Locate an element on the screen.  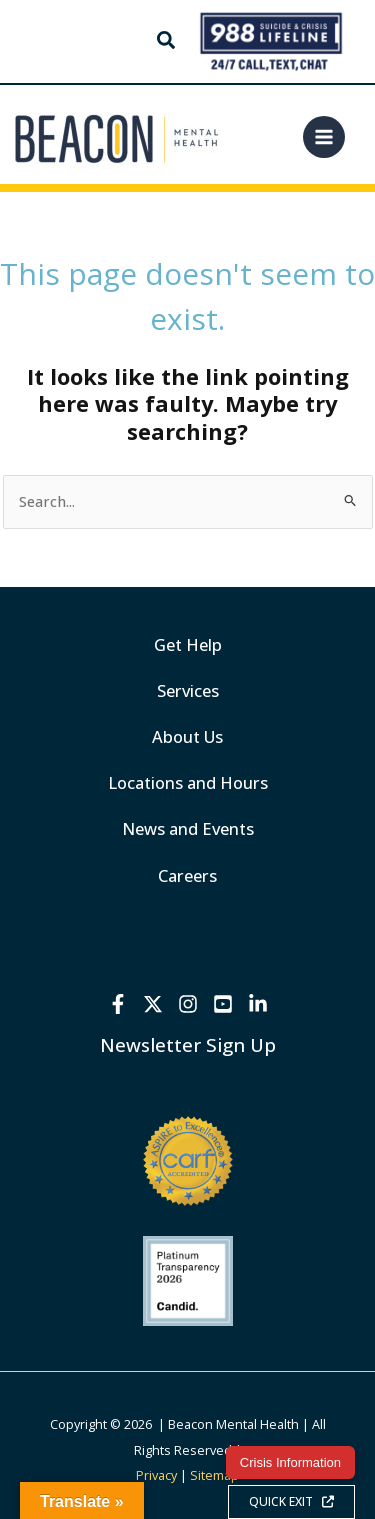
Crisis Information is located at coordinates (290, 1462).